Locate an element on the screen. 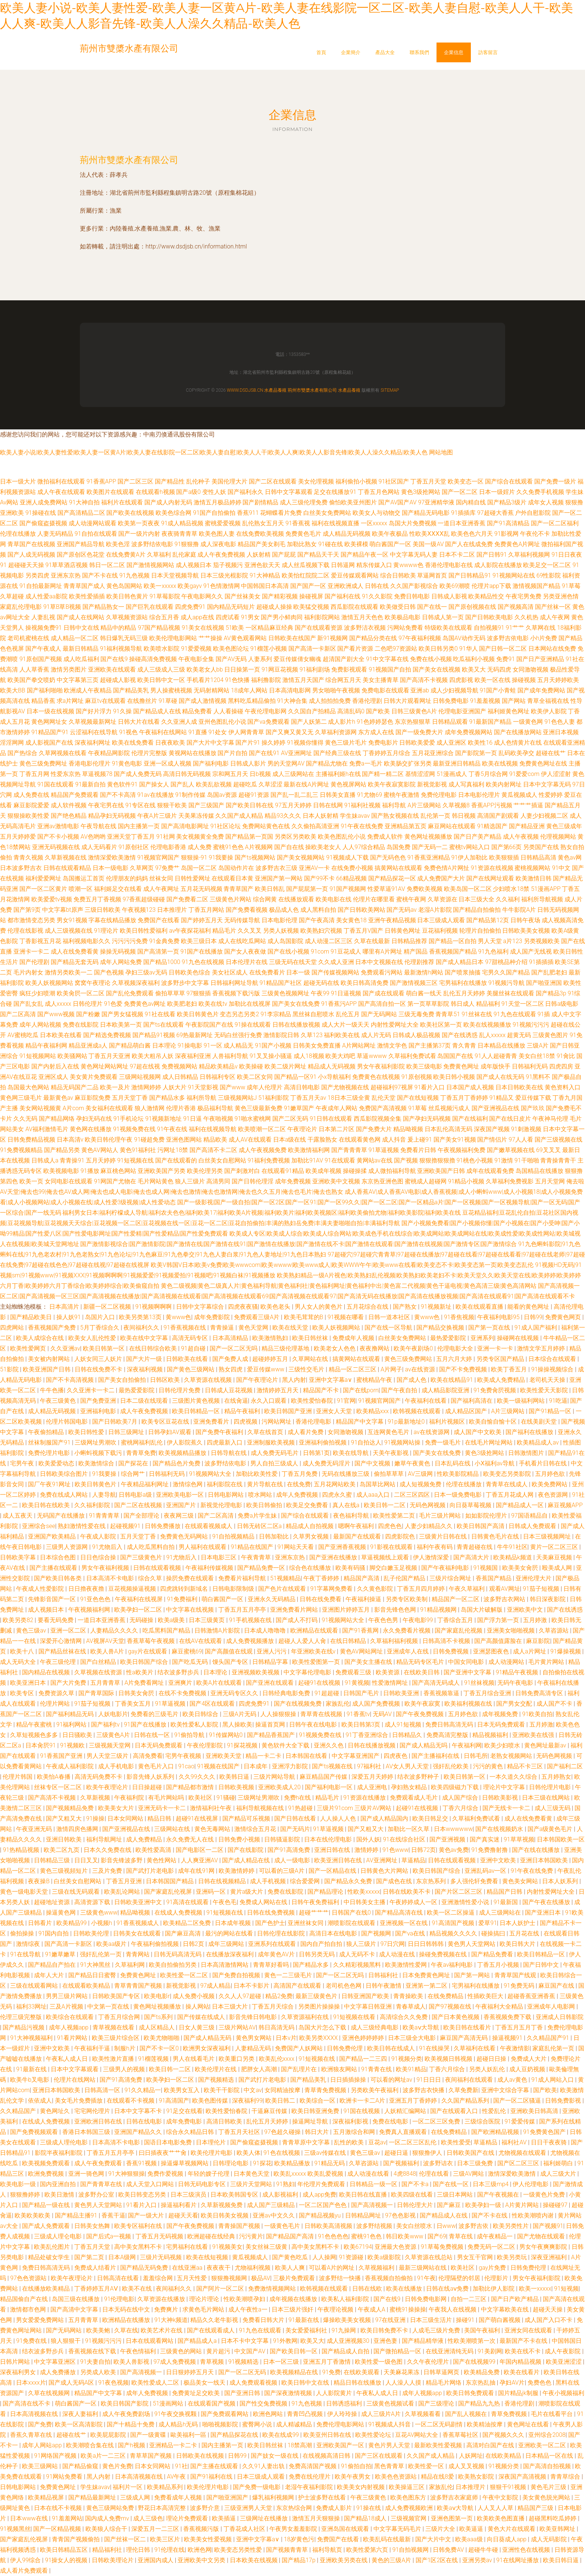 The image size is (585, 2576). 成年人免费视频 is located at coordinates (297, 1494).